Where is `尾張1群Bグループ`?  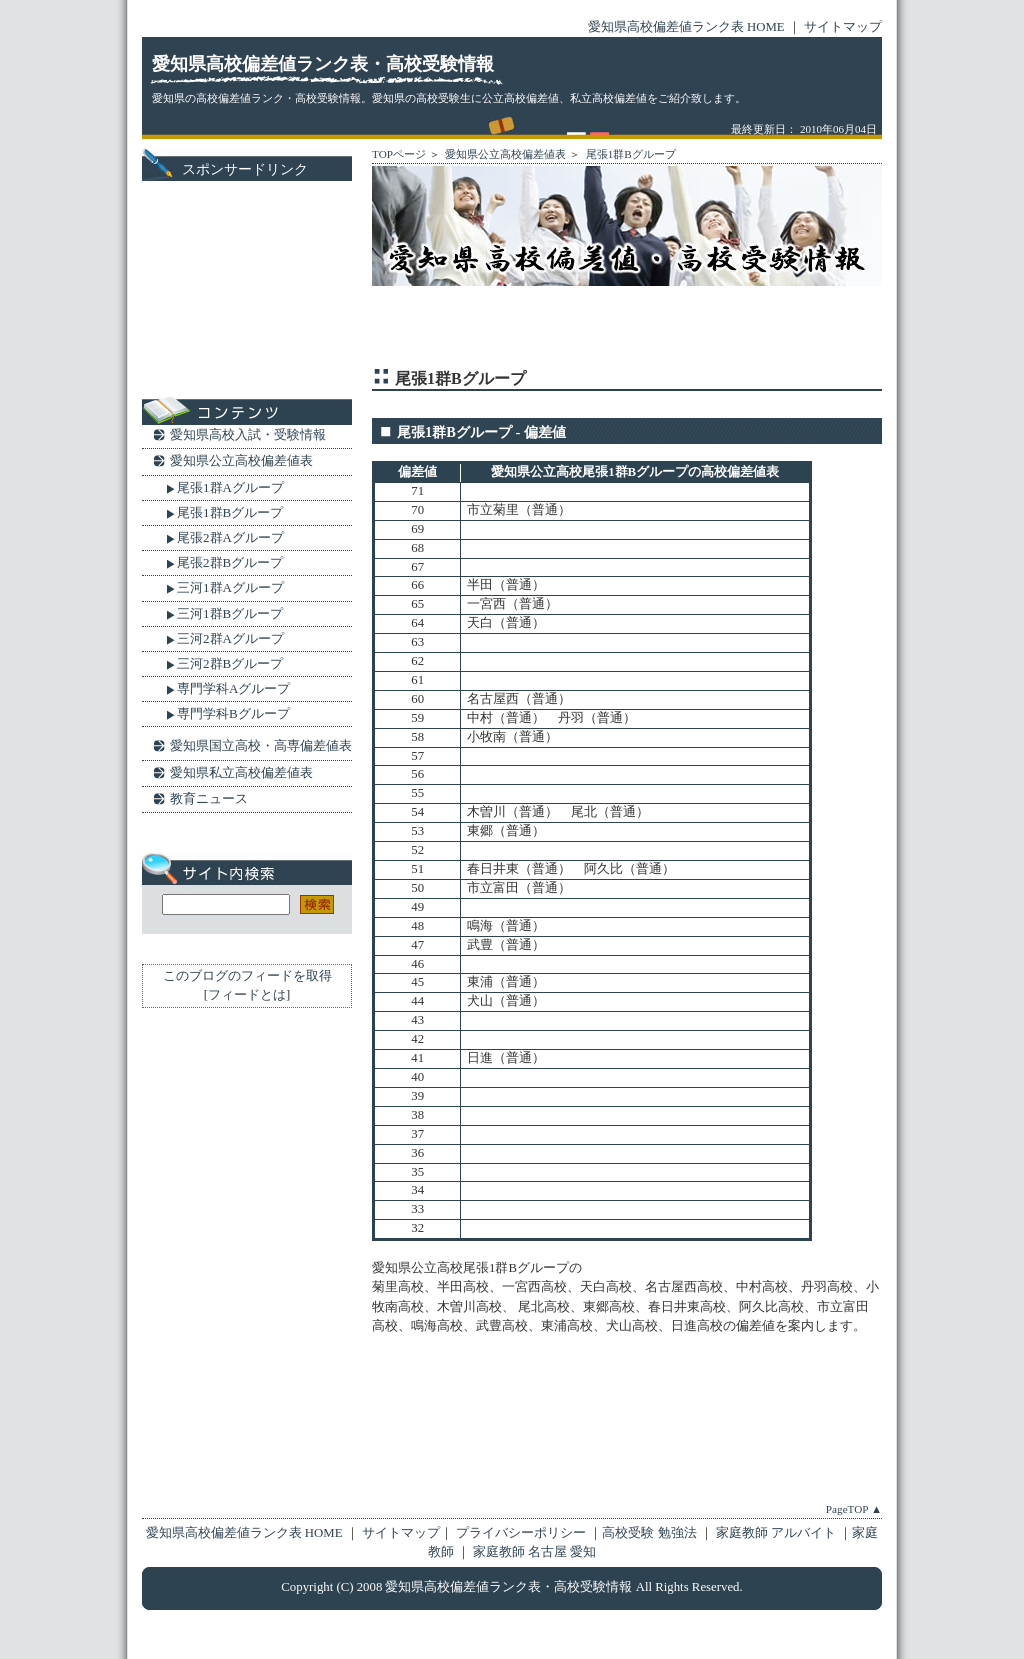
尾張1群Bグループ is located at coordinates (629, 154).